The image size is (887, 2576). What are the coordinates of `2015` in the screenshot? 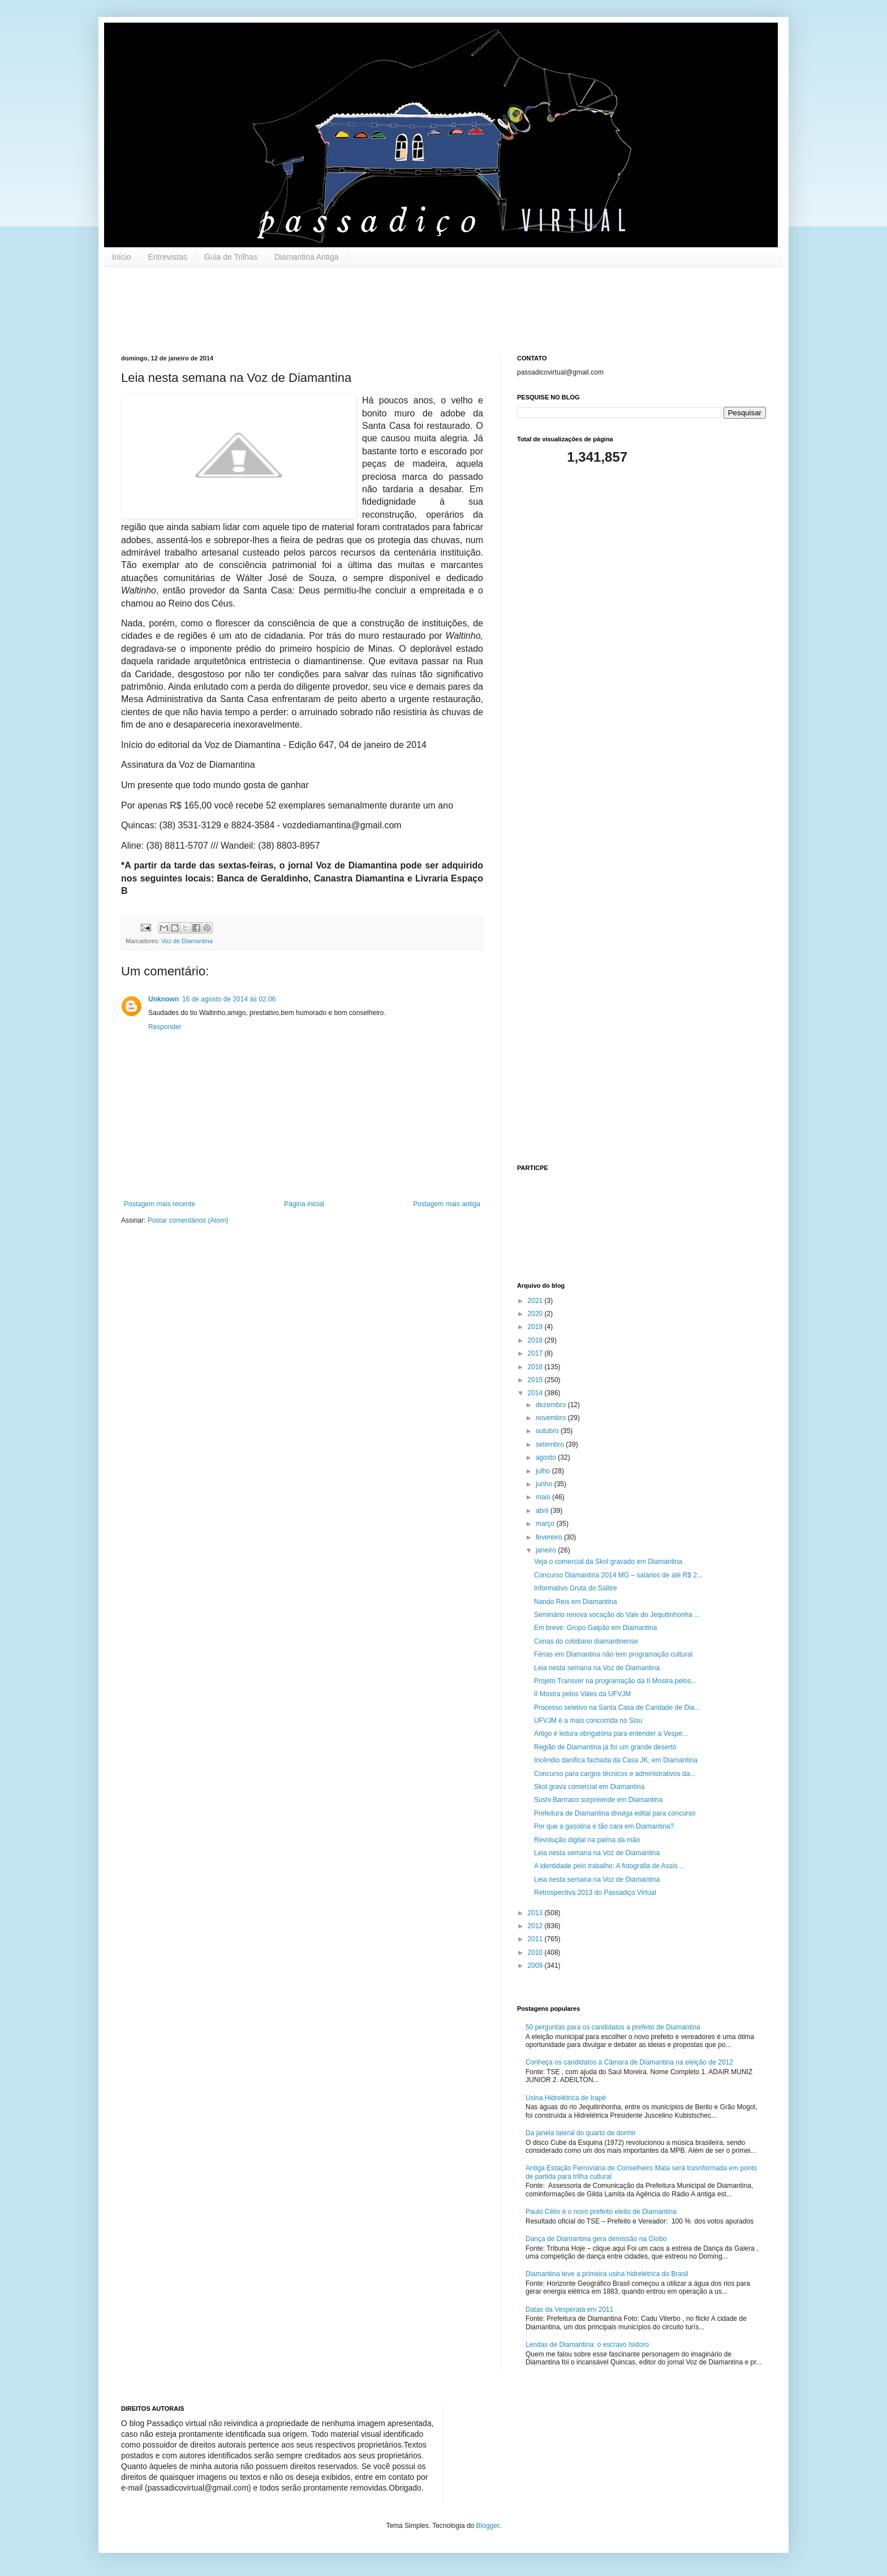 It's located at (536, 1380).